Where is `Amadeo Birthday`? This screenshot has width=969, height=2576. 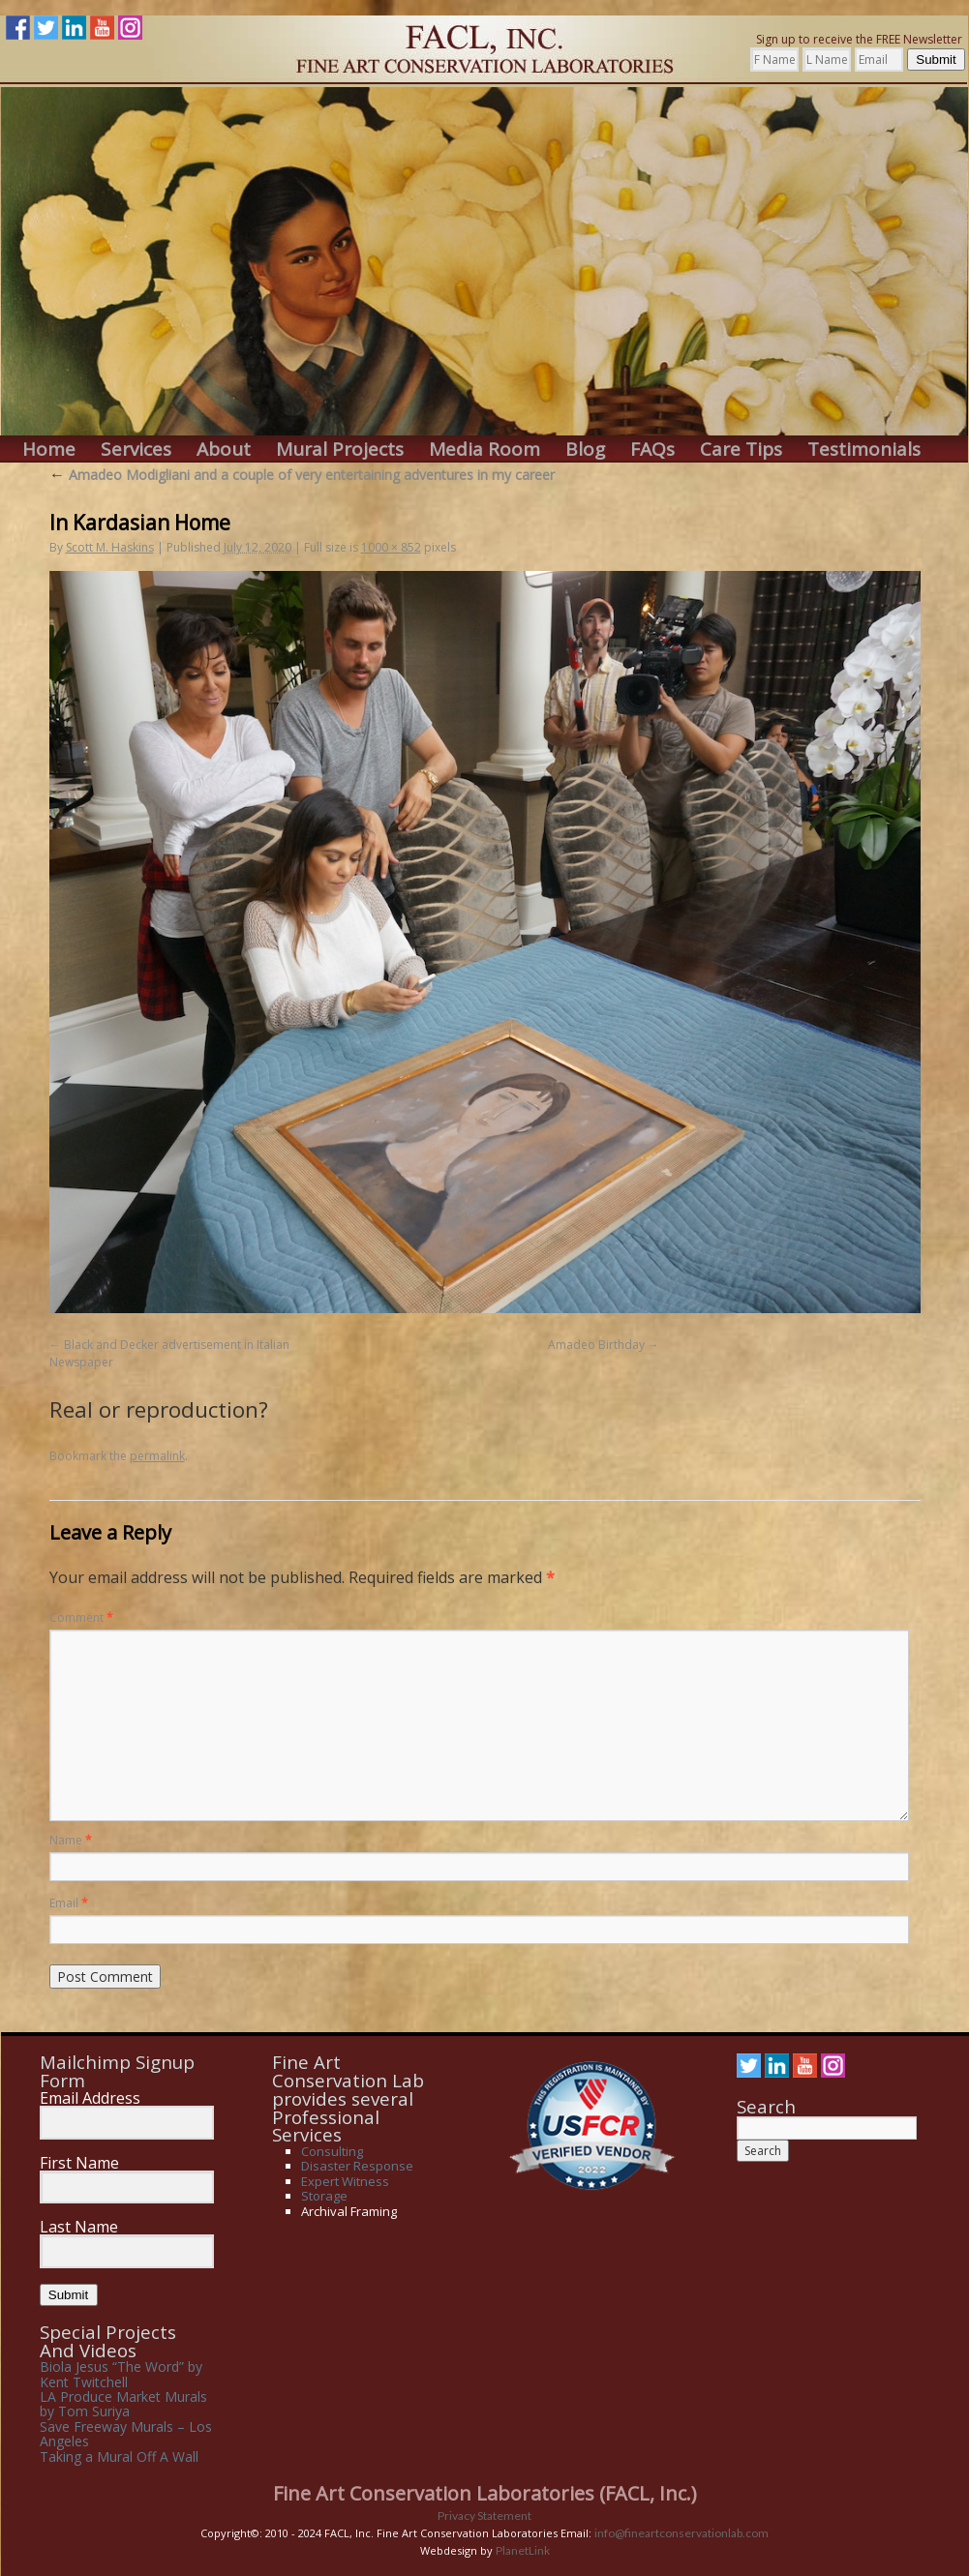
Amadeo Birthday is located at coordinates (596, 1344).